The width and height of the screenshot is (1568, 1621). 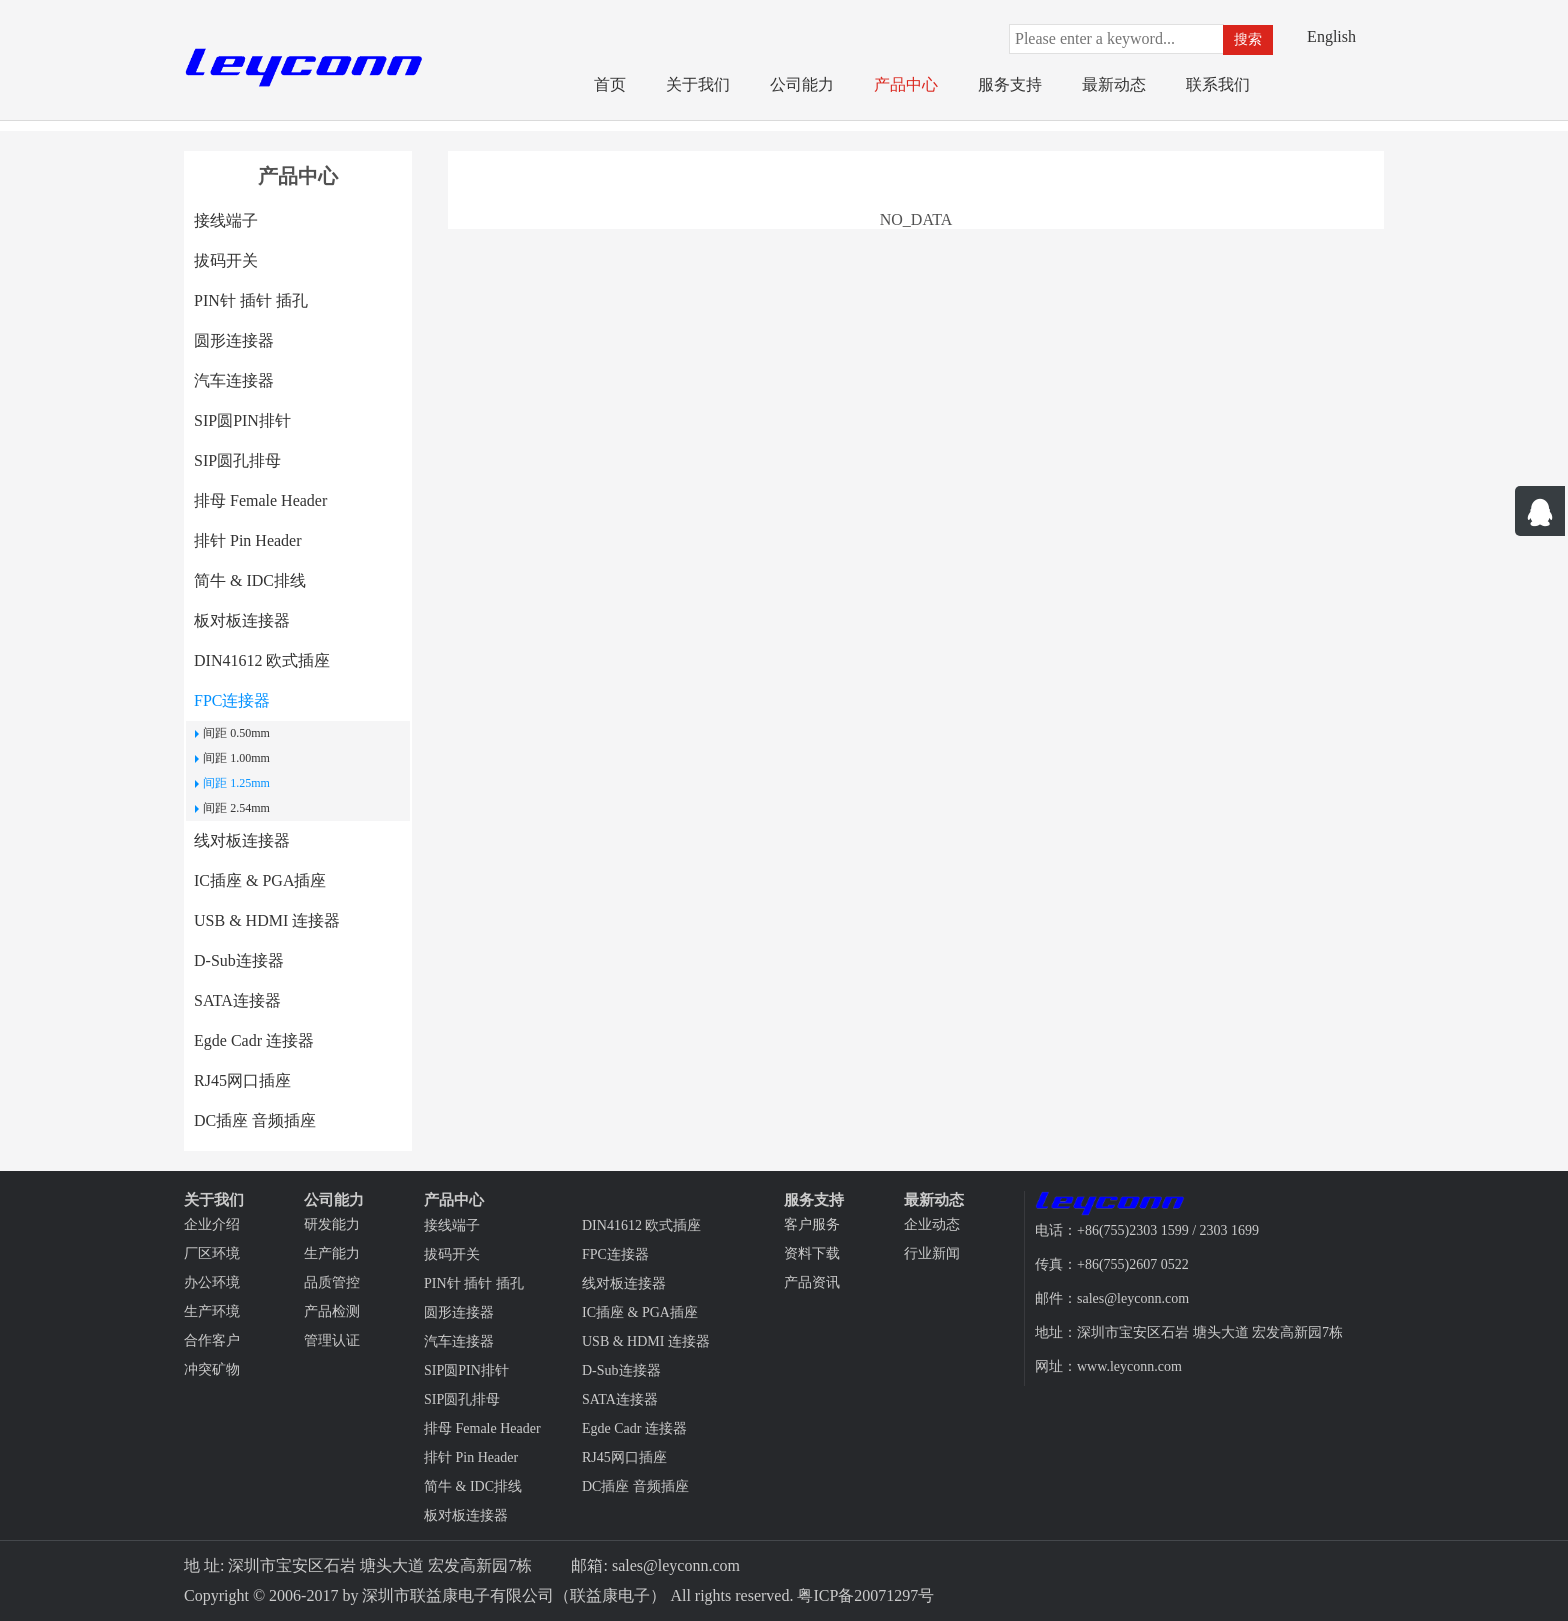 I want to click on 企业动态, so click(x=932, y=1224).